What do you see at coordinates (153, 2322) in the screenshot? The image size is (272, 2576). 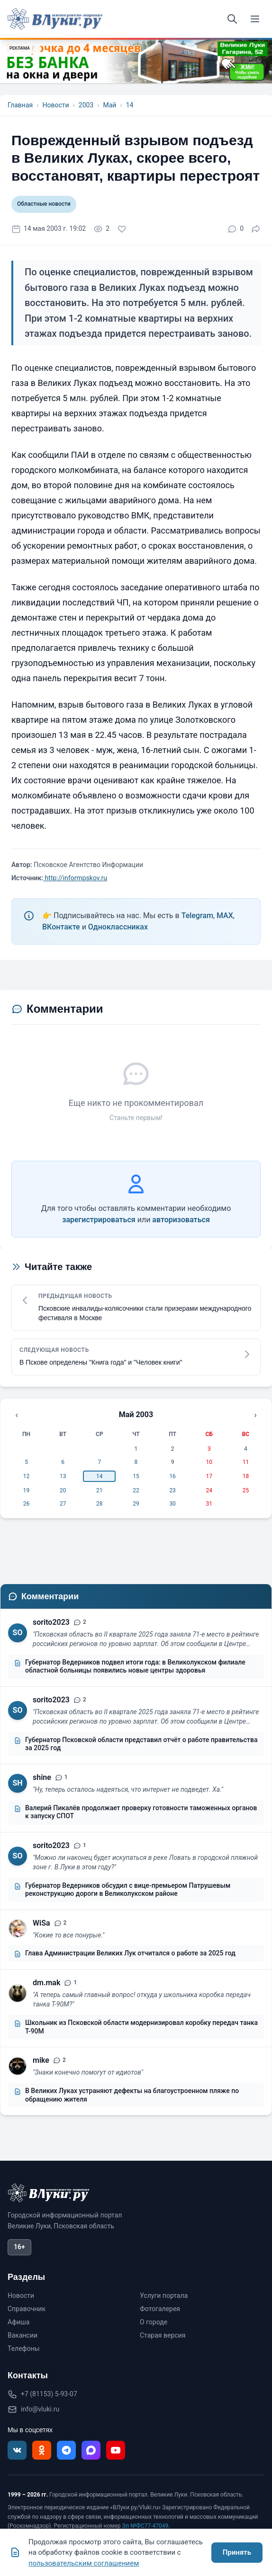 I see `О городе` at bounding box center [153, 2322].